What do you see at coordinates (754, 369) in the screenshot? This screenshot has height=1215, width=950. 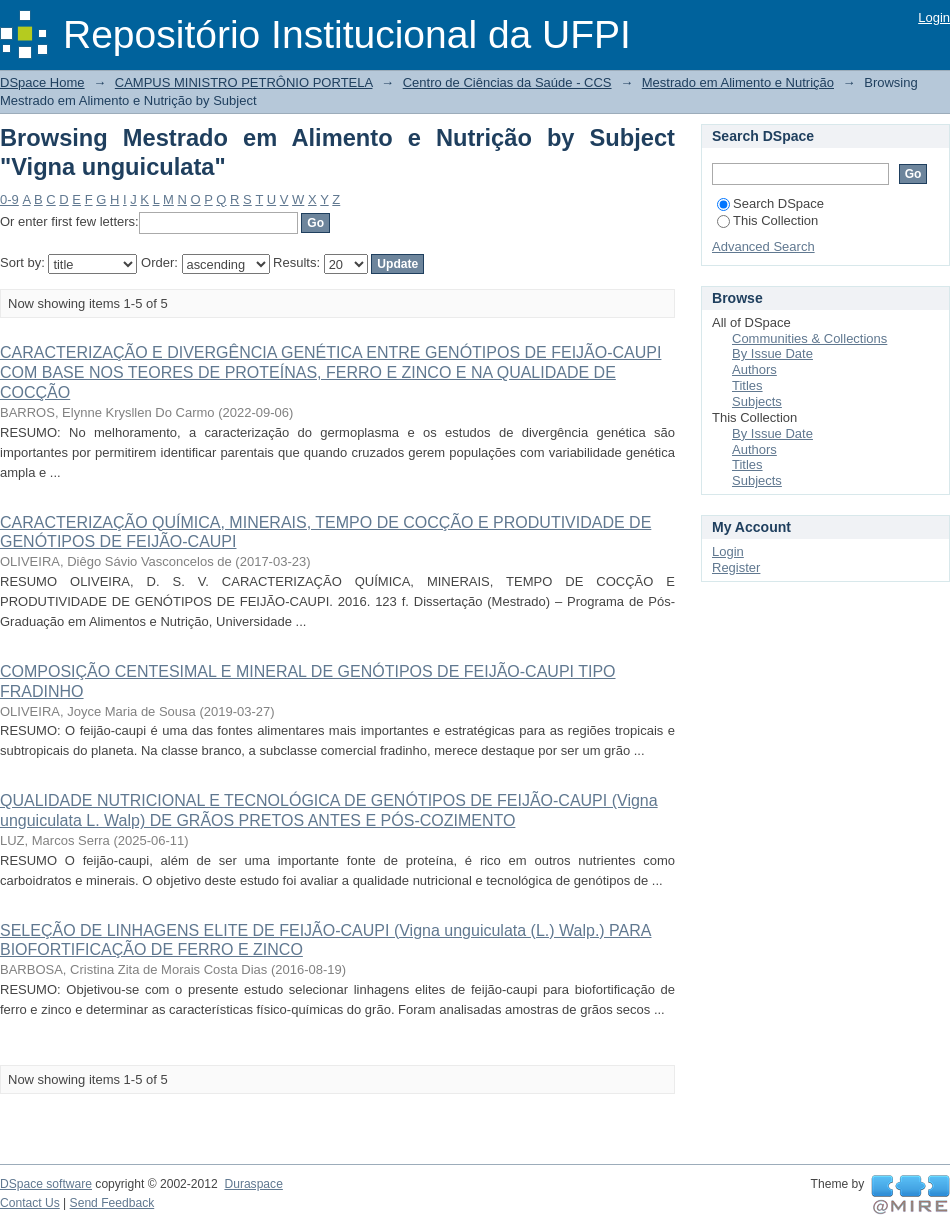 I see `Authors` at bounding box center [754, 369].